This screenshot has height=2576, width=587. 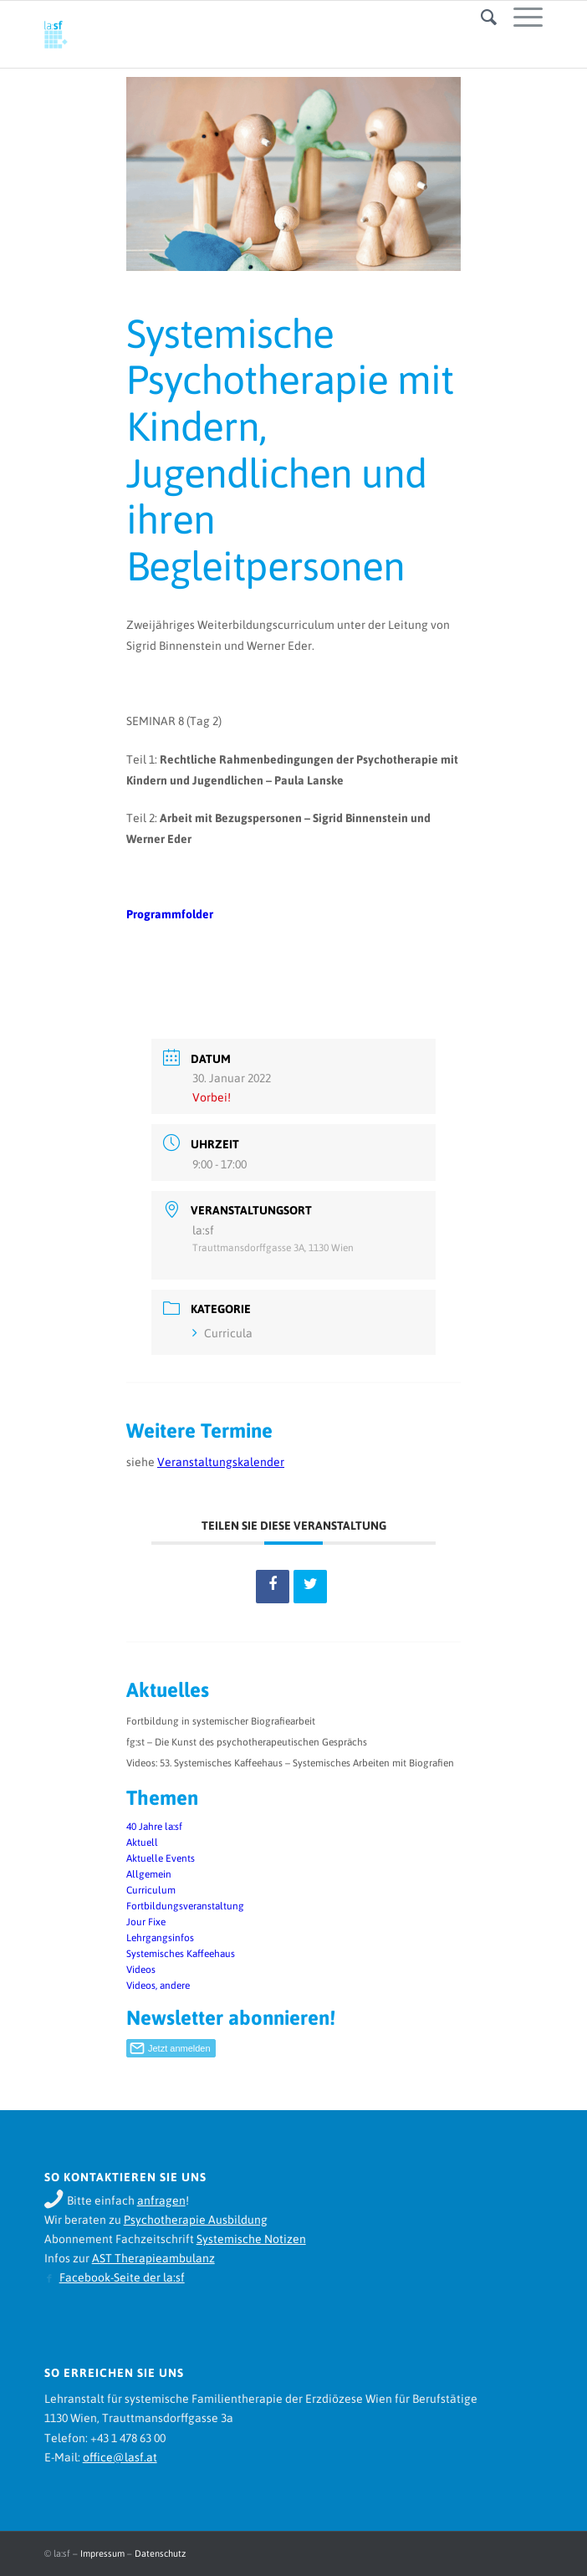 I want to click on Curriculum, so click(x=151, y=1890).